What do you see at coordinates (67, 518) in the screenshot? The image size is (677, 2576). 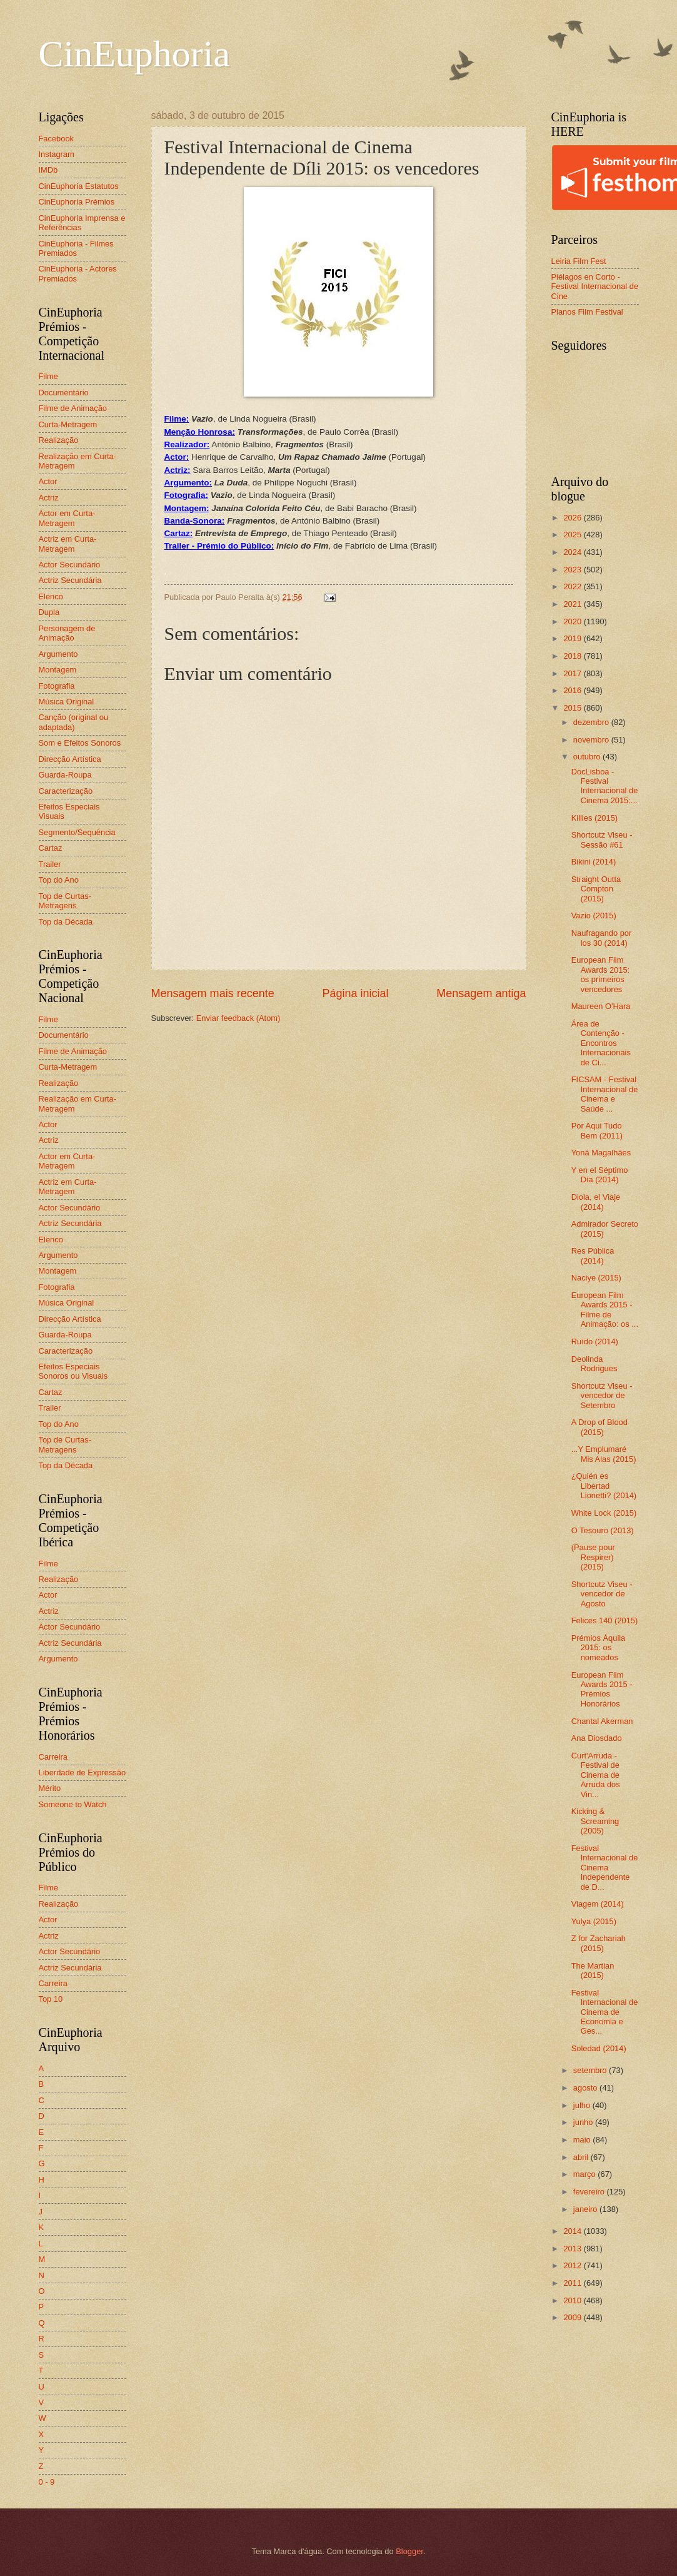 I see `Actor em Curta-Metragem` at bounding box center [67, 518].